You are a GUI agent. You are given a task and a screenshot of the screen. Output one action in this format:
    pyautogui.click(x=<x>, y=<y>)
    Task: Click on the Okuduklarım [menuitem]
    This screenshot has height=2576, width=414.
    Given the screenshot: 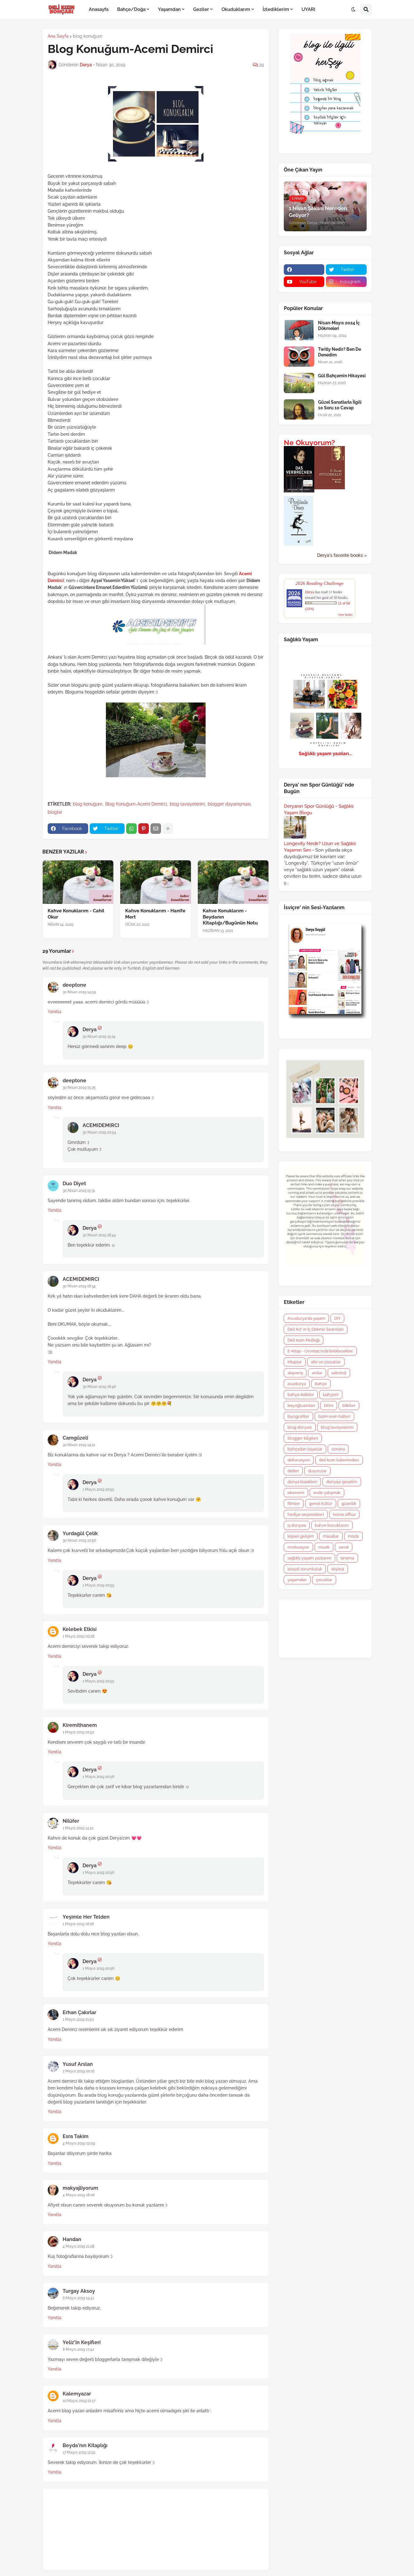 What is the action you would take?
    pyautogui.click(x=235, y=9)
    